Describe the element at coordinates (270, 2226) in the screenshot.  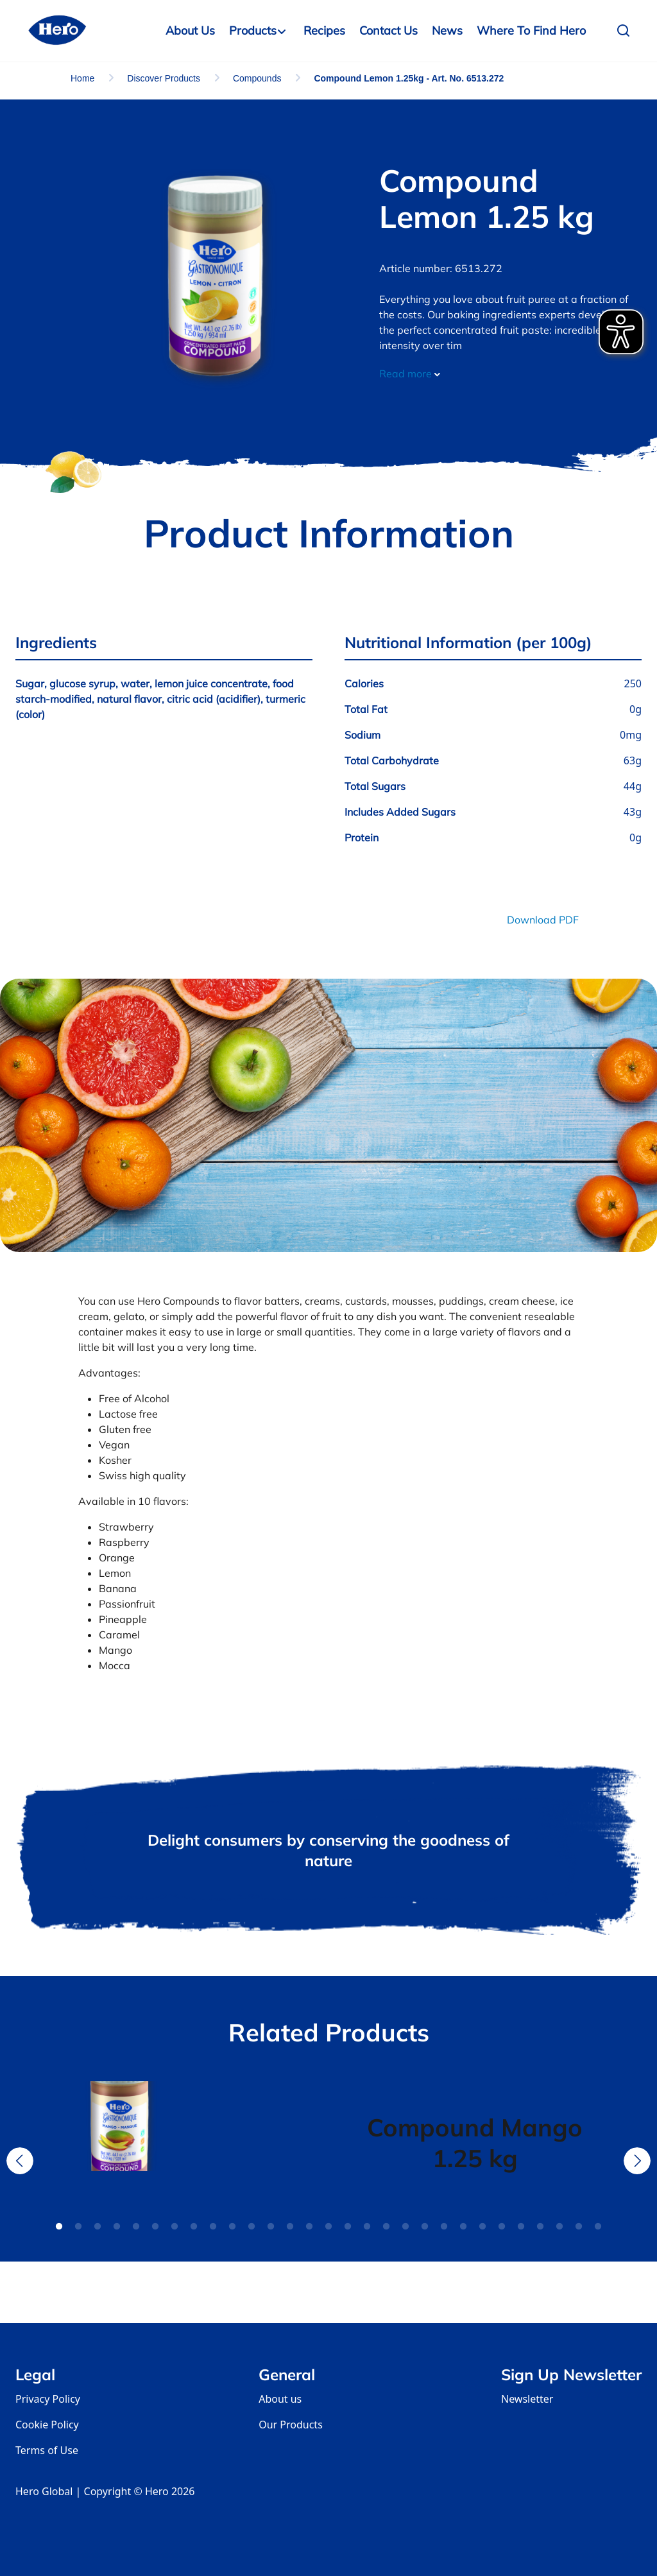
I see `12 [tab]` at that location.